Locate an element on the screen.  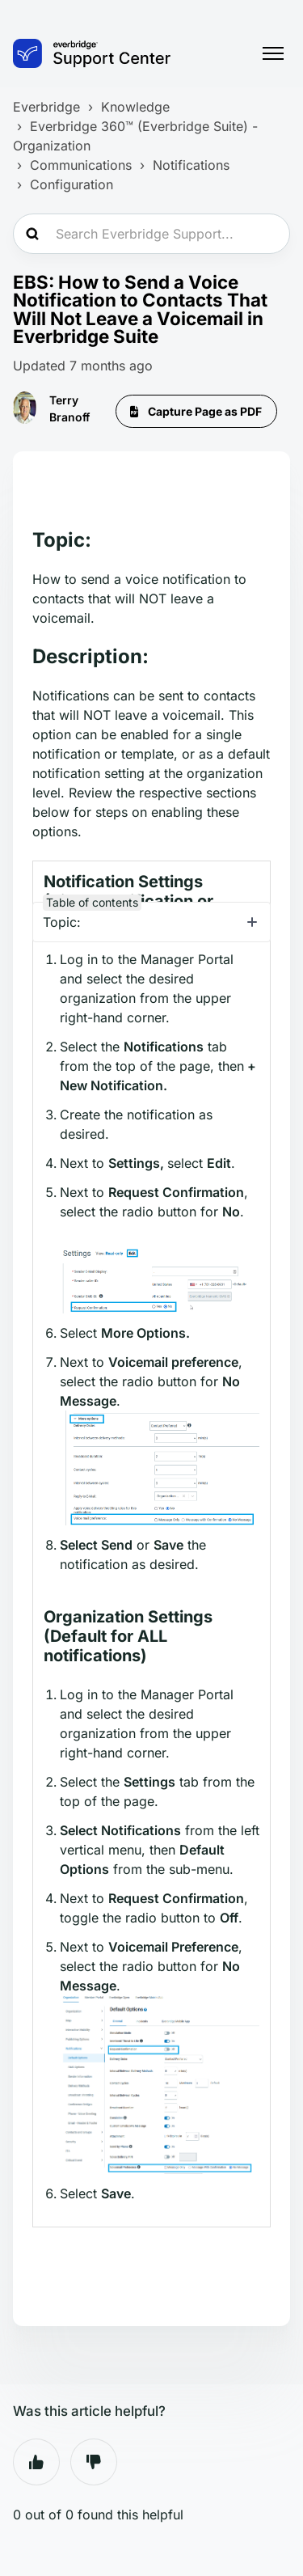
No [This article was not helpful] is located at coordinates (93, 2462).